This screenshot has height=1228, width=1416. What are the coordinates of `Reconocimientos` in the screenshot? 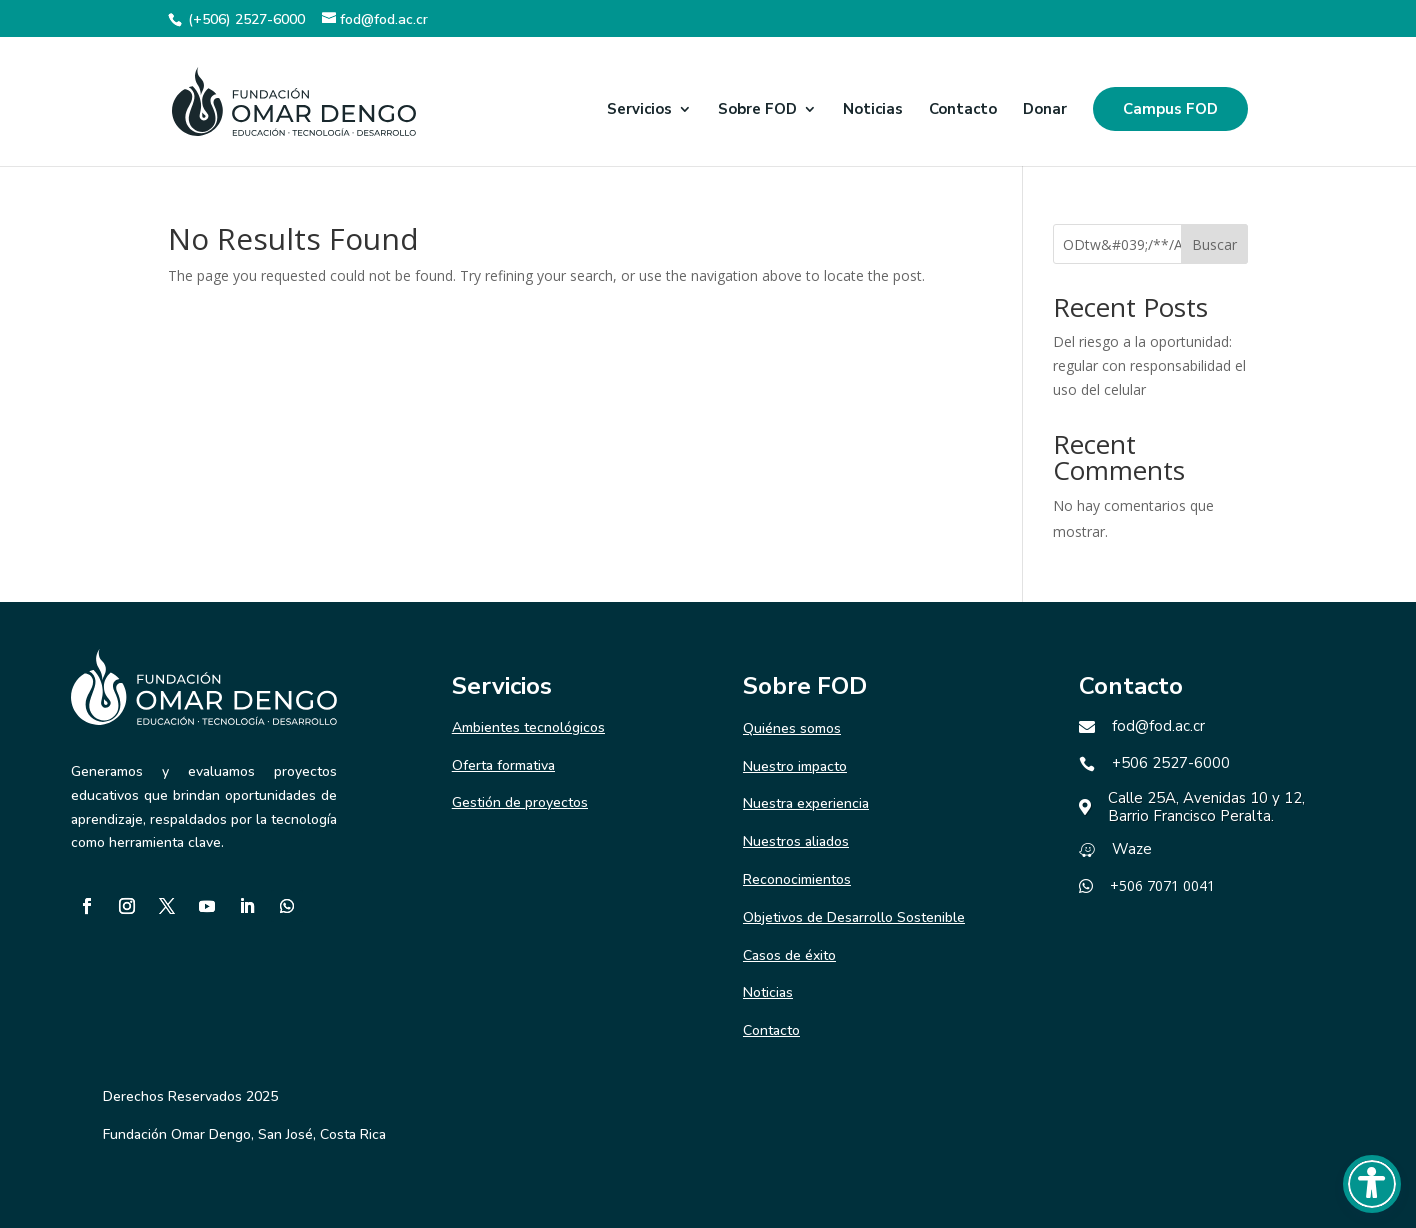 It's located at (797, 879).